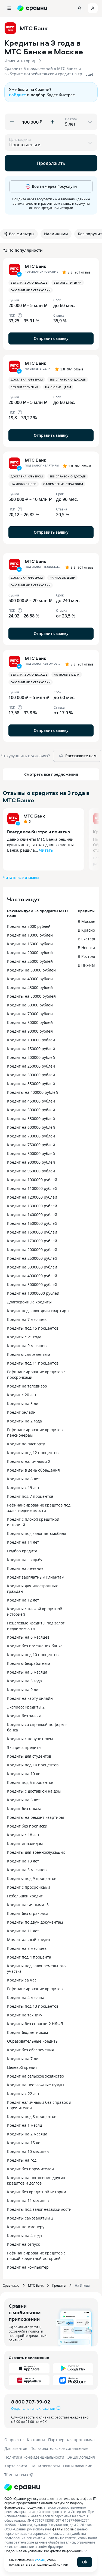  I want to click on Кредиты на 3 года, so click(24, 1680).